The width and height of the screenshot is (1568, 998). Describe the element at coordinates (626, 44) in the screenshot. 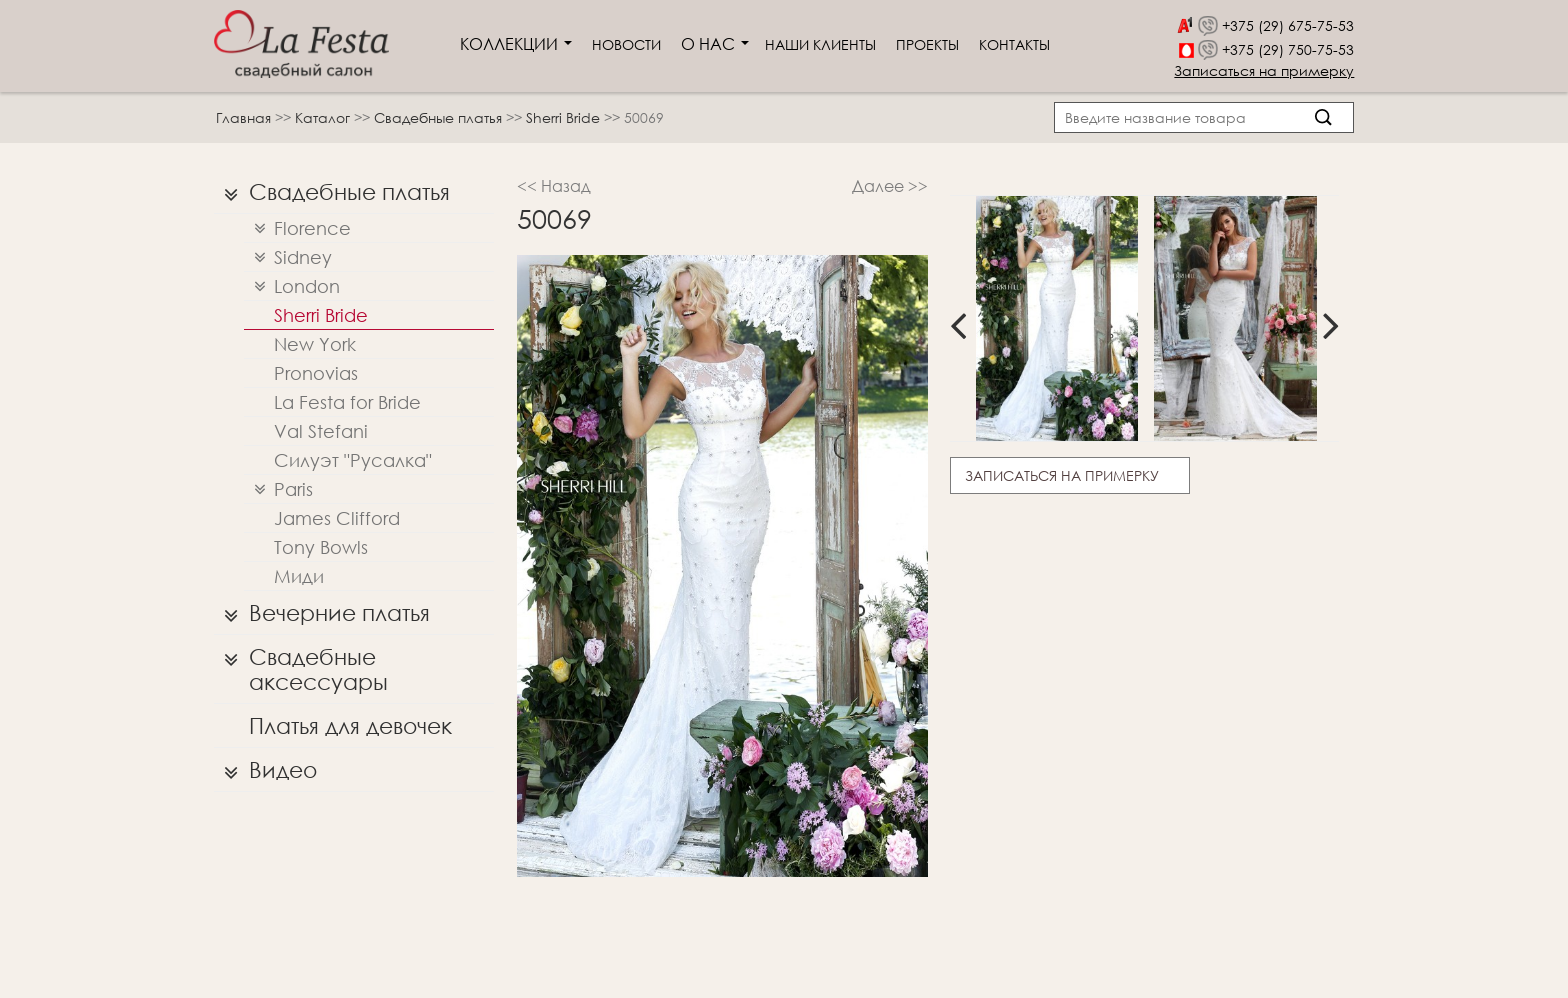

I see `Новости` at that location.